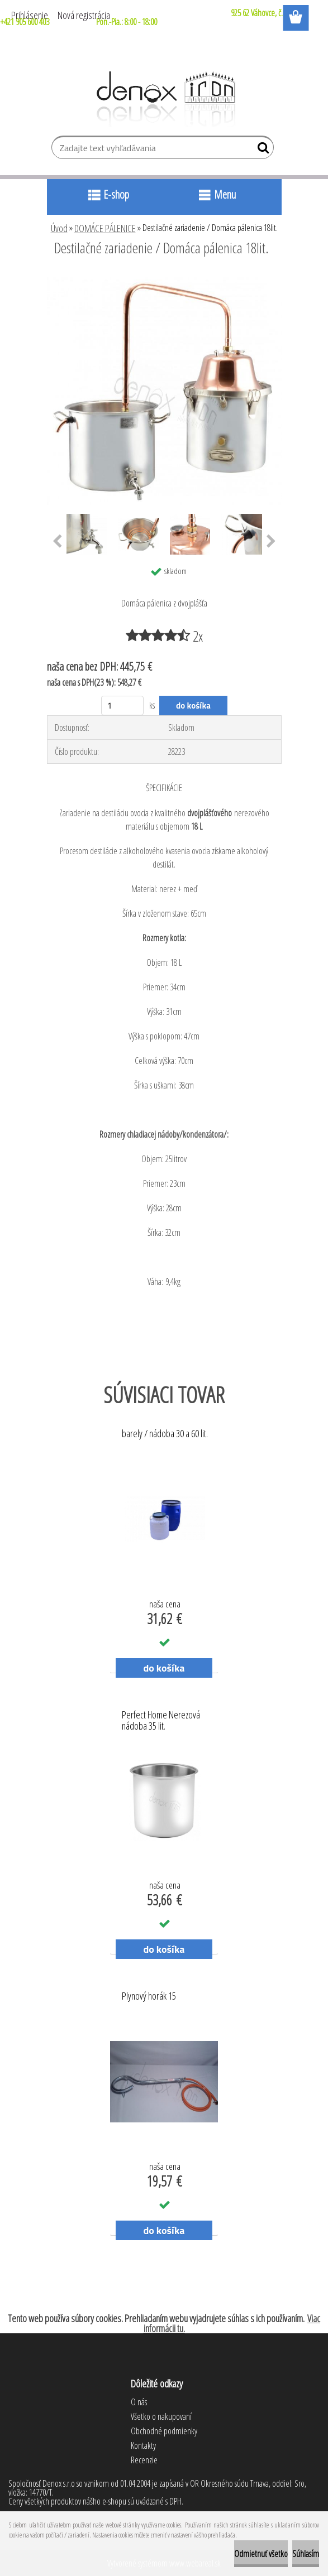 Image resolution: width=328 pixels, height=2576 pixels. What do you see at coordinates (161, 1720) in the screenshot?
I see `Perfect Home Nerezová nádoba 35 lit.` at bounding box center [161, 1720].